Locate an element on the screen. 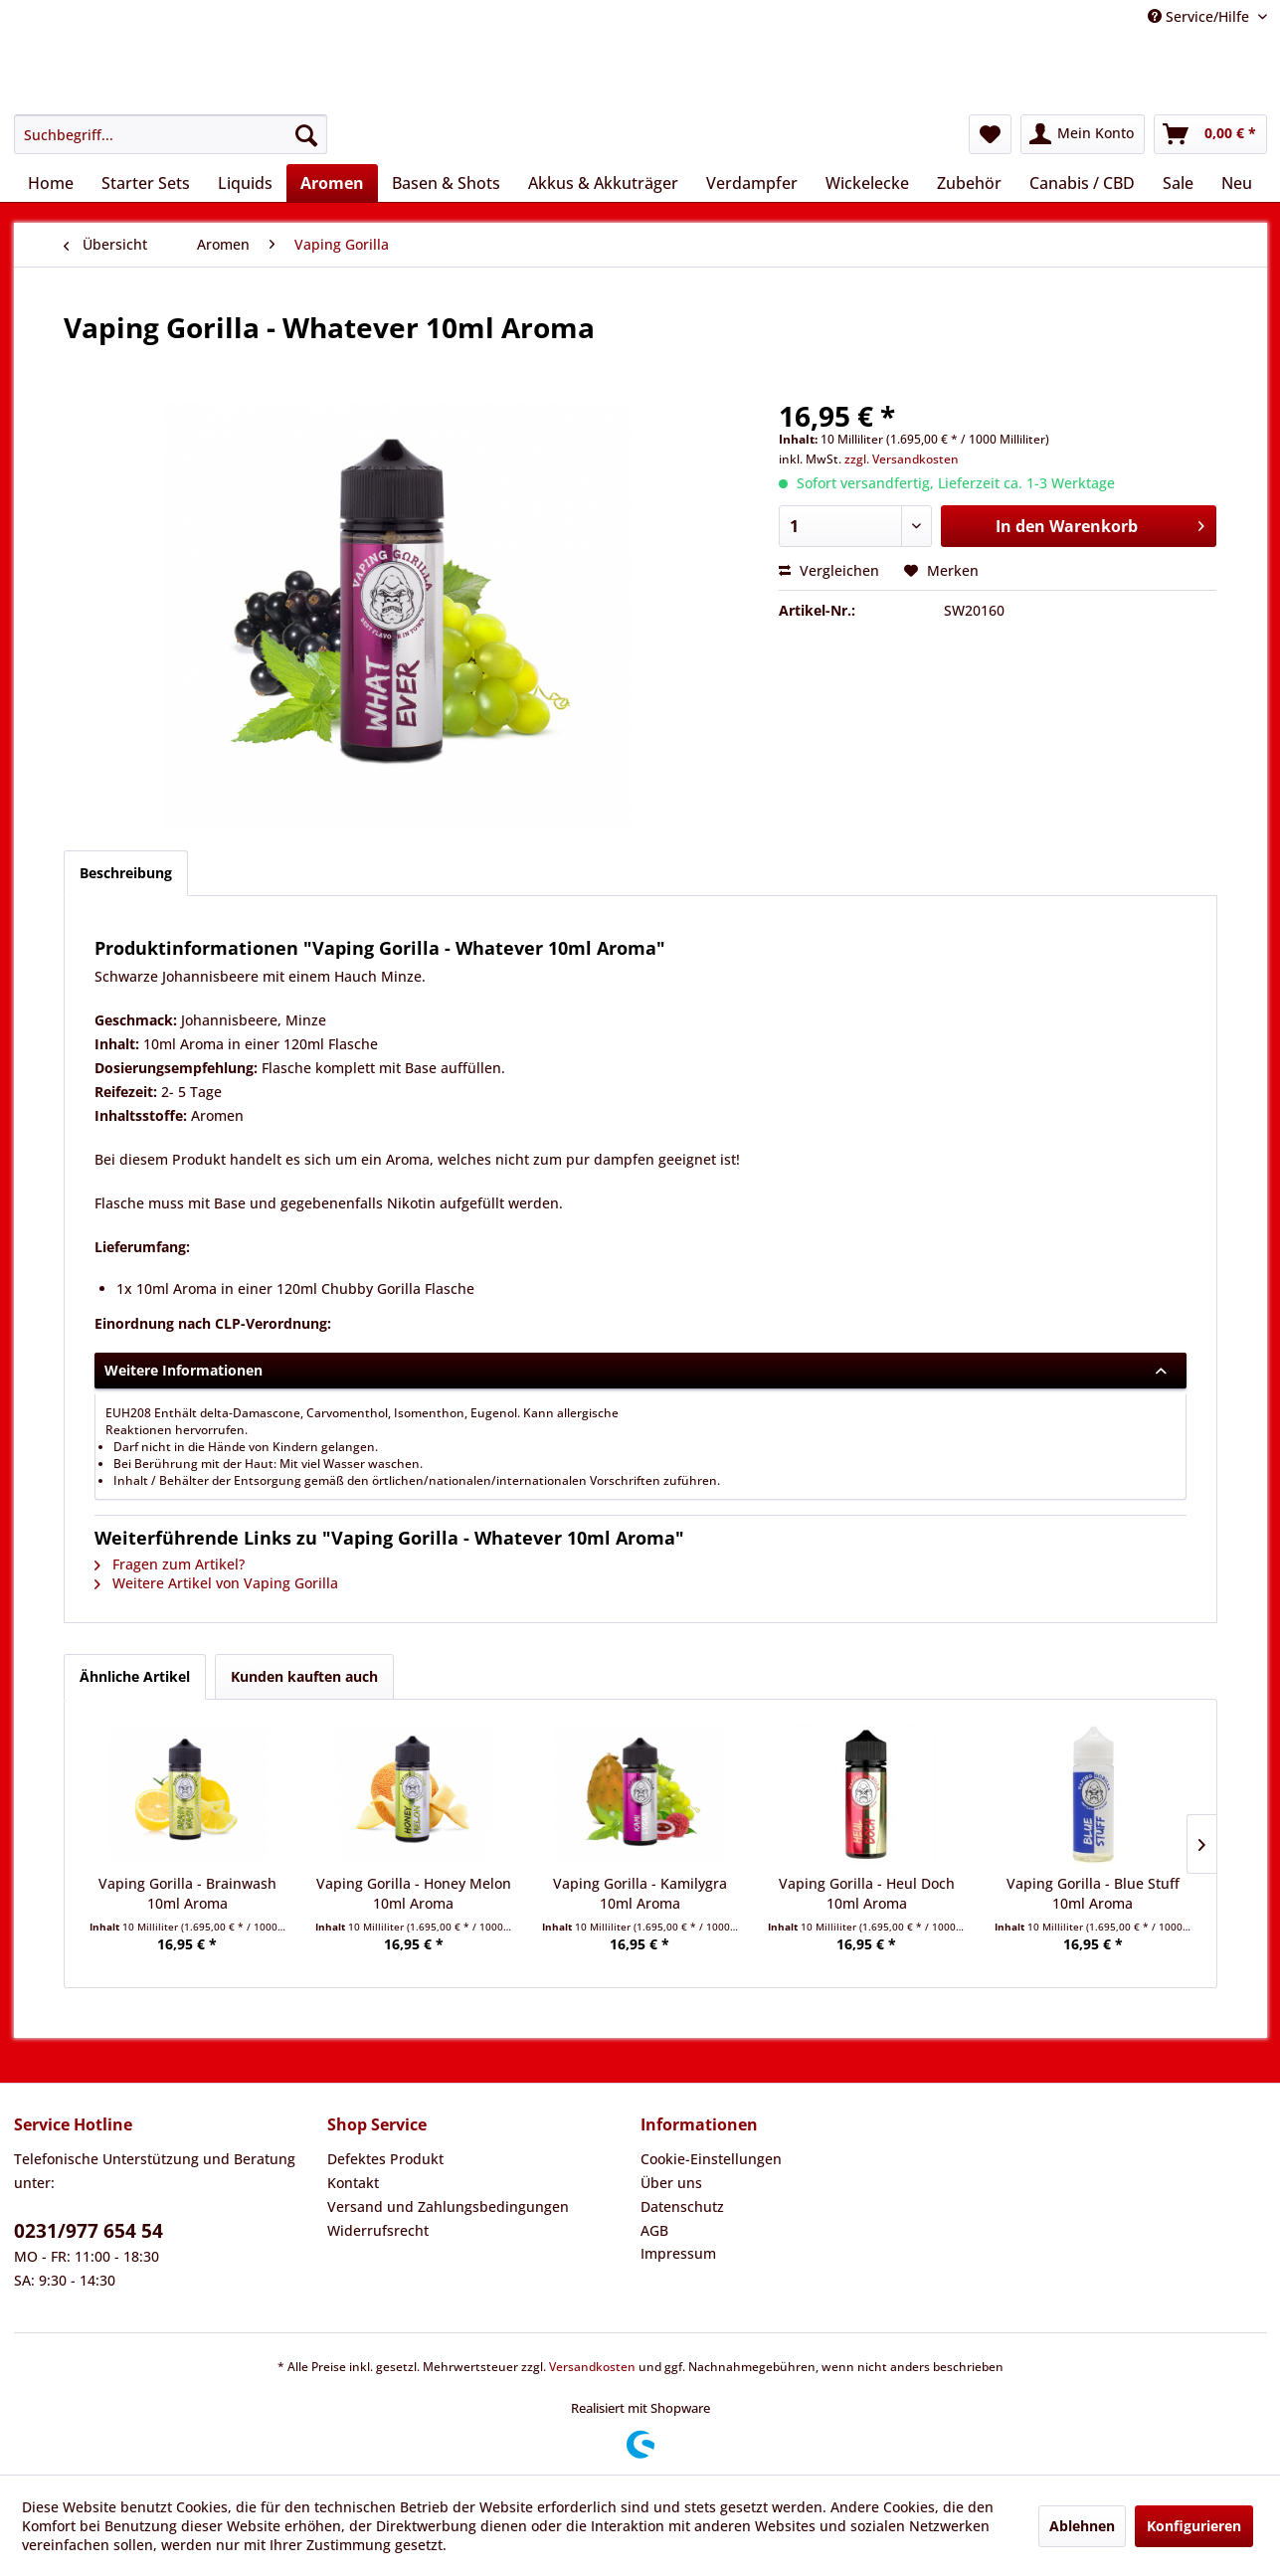 This screenshot has width=1280, height=2576. Fragen zum Artikel? is located at coordinates (169, 1564).